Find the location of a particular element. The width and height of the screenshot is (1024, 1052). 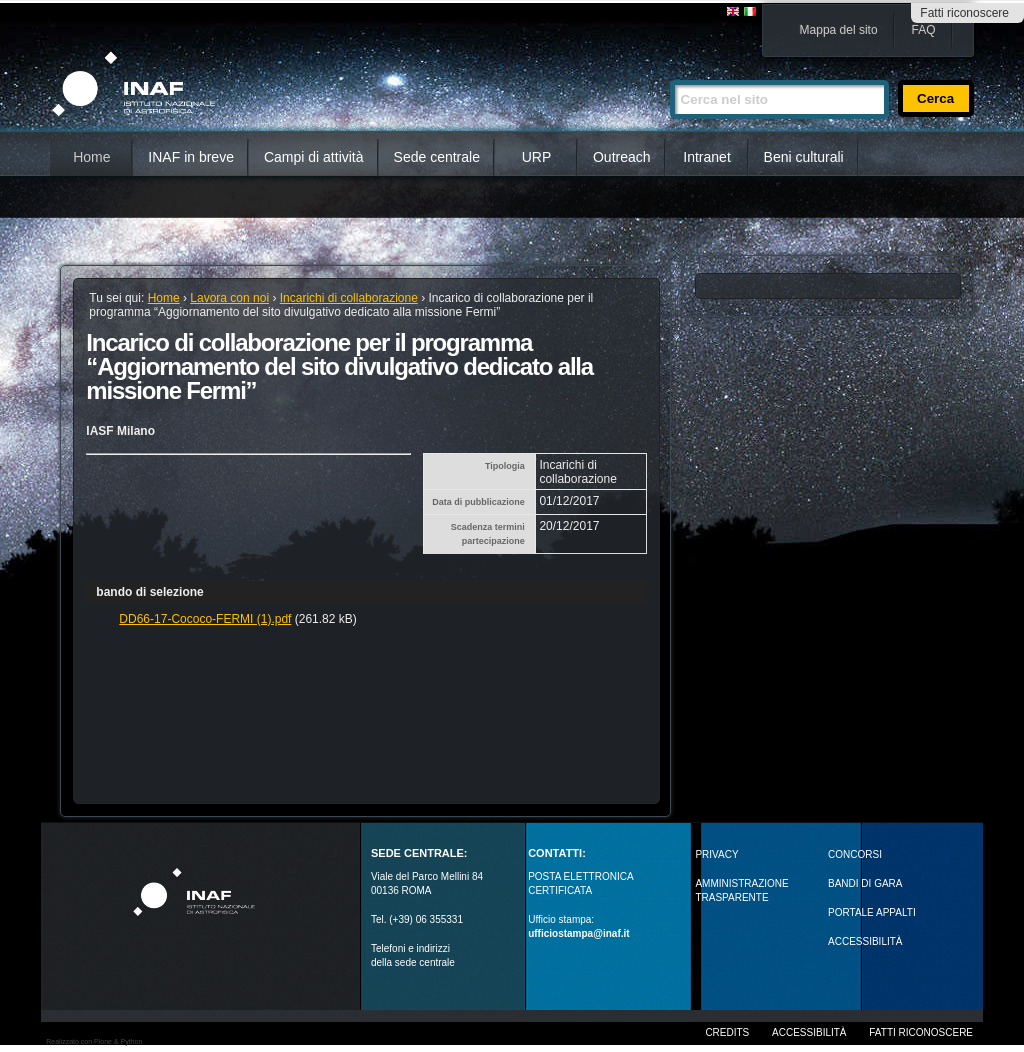

URP is located at coordinates (537, 157).